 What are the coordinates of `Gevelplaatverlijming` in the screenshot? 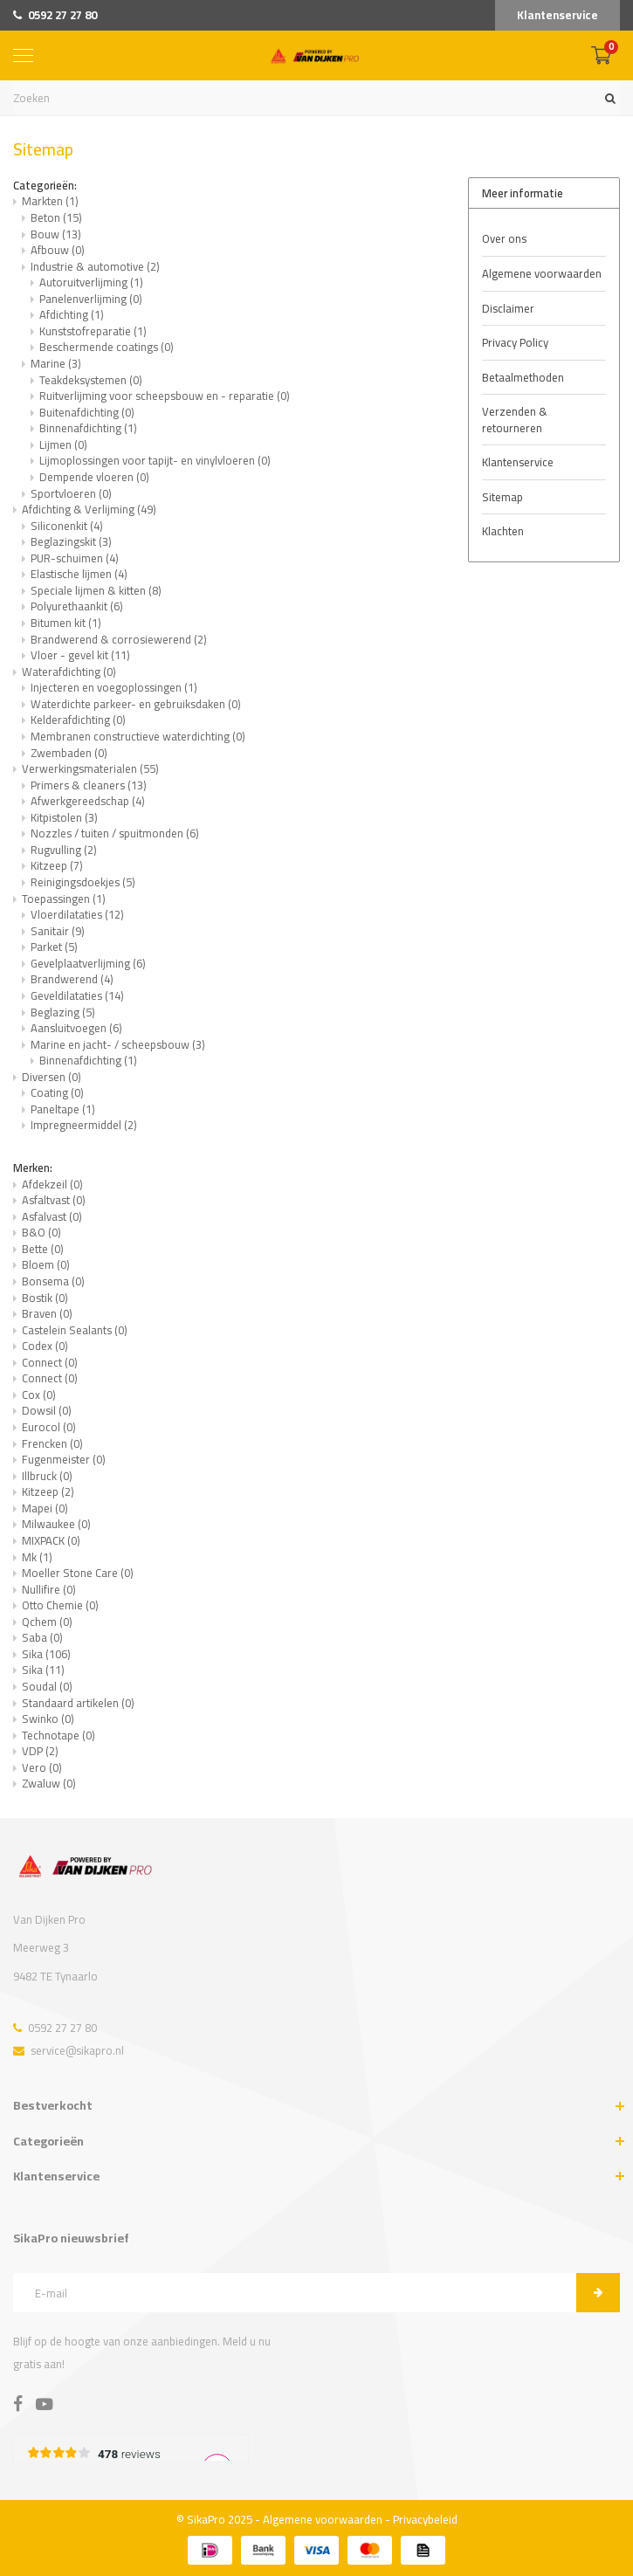 It's located at (88, 963).